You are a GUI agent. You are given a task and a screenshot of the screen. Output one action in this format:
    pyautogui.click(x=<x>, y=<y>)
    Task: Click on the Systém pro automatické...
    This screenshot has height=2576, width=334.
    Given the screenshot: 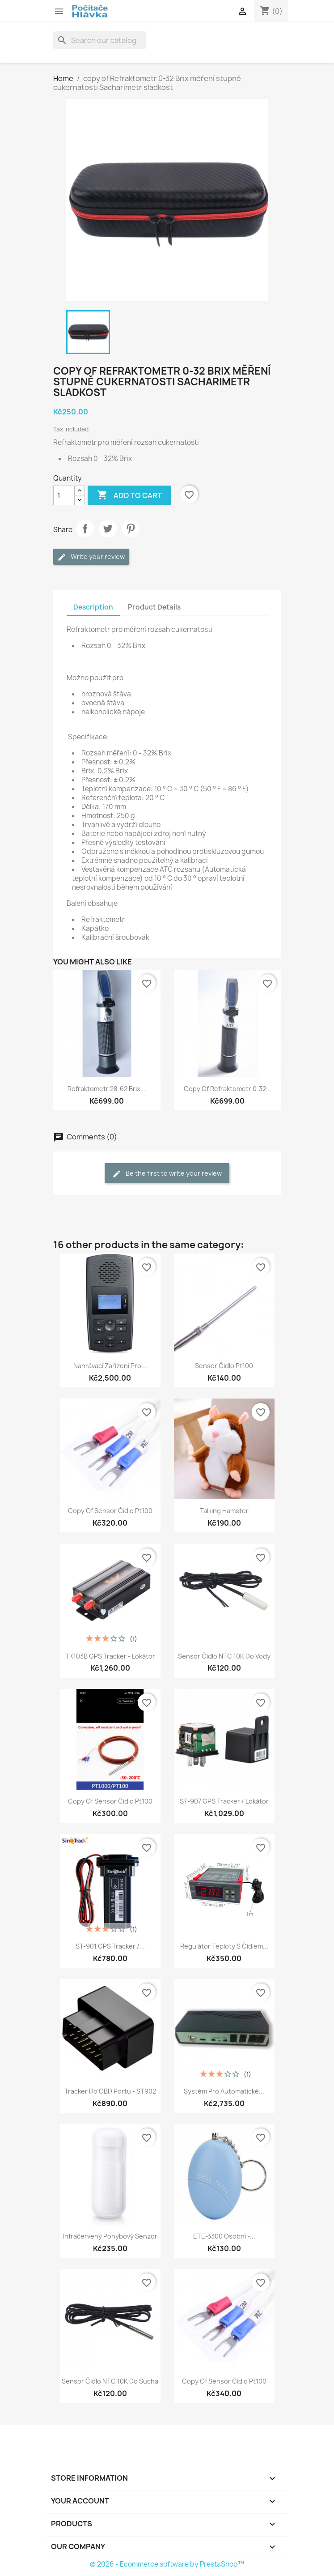 What is the action you would take?
    pyautogui.click(x=224, y=2091)
    